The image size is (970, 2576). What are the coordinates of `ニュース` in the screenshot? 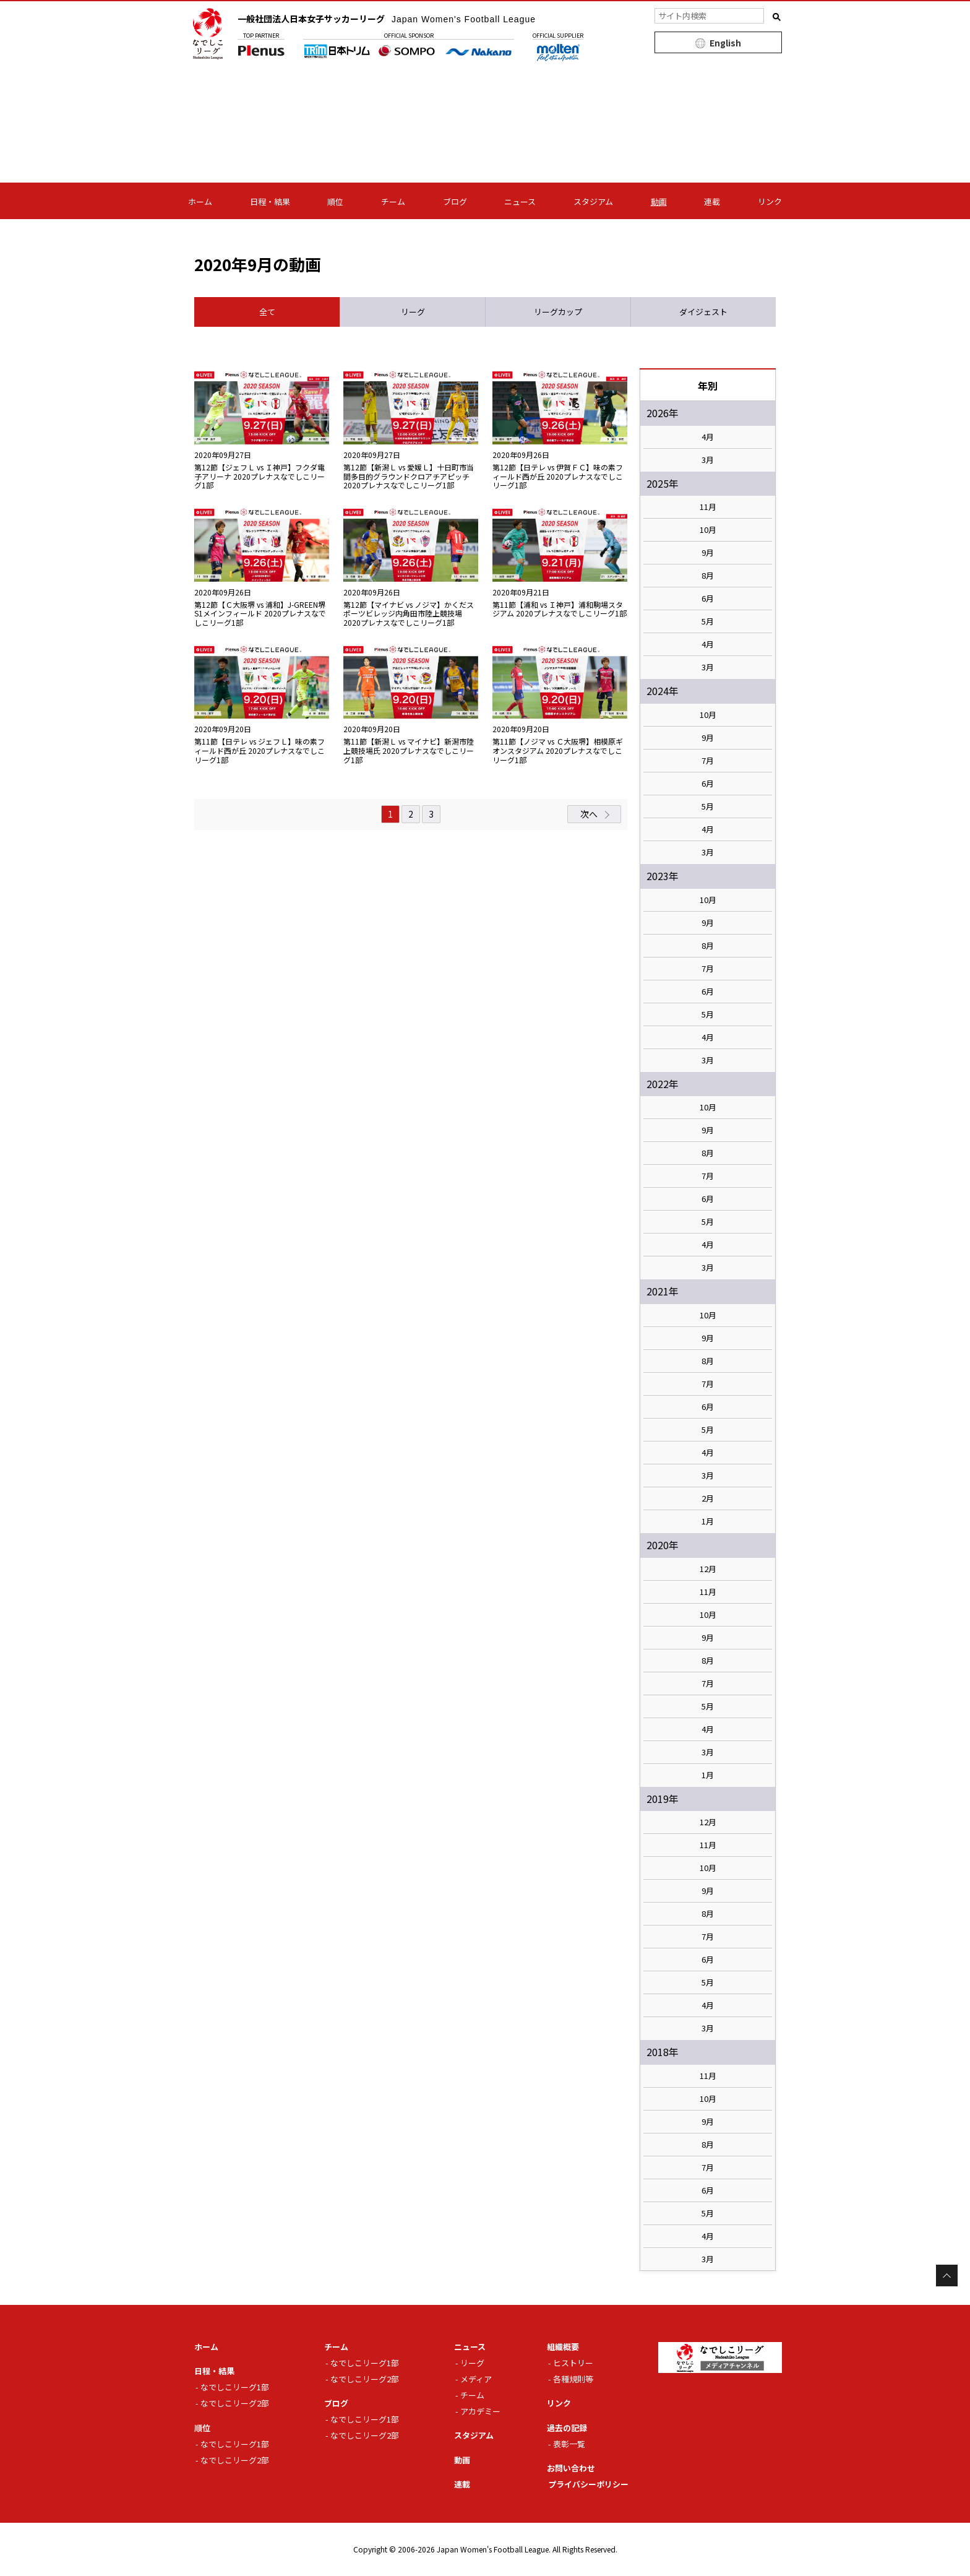 It's located at (520, 201).